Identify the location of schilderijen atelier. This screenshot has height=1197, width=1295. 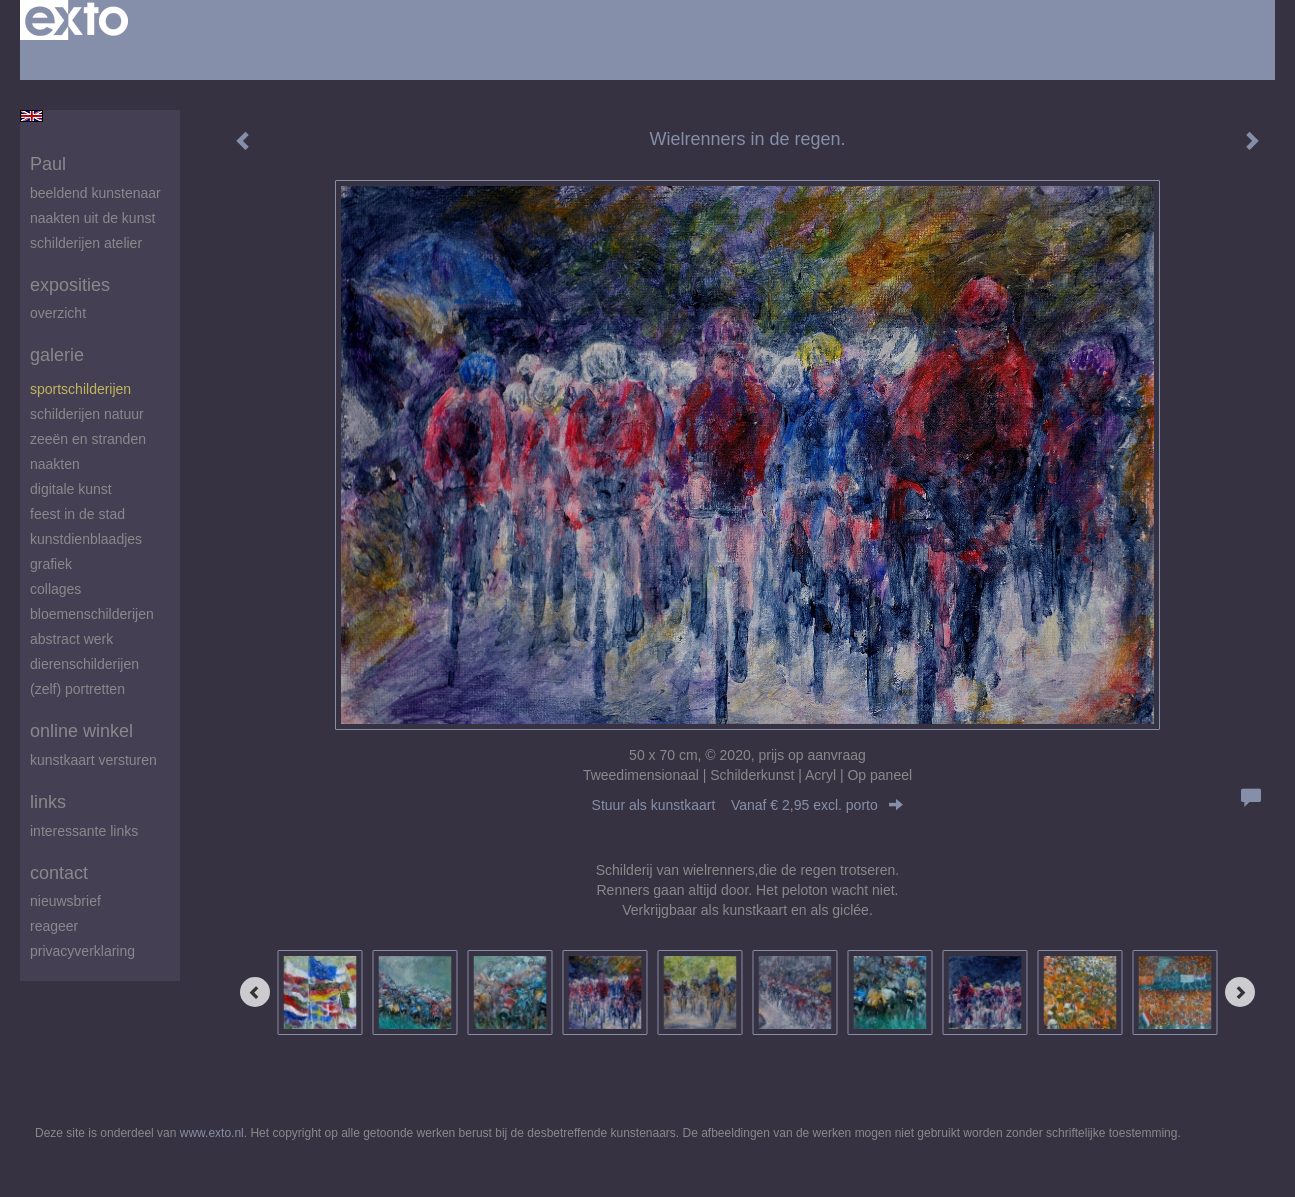
(86, 243).